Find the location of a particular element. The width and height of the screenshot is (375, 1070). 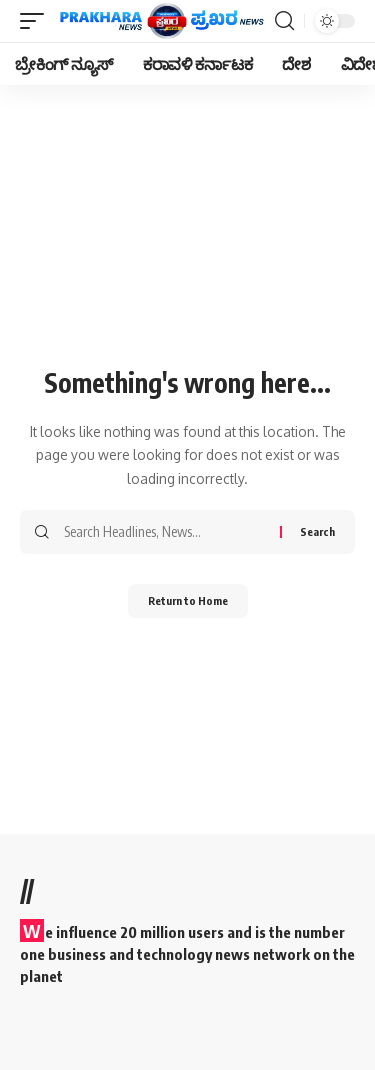

Return to Home is located at coordinates (188, 600).